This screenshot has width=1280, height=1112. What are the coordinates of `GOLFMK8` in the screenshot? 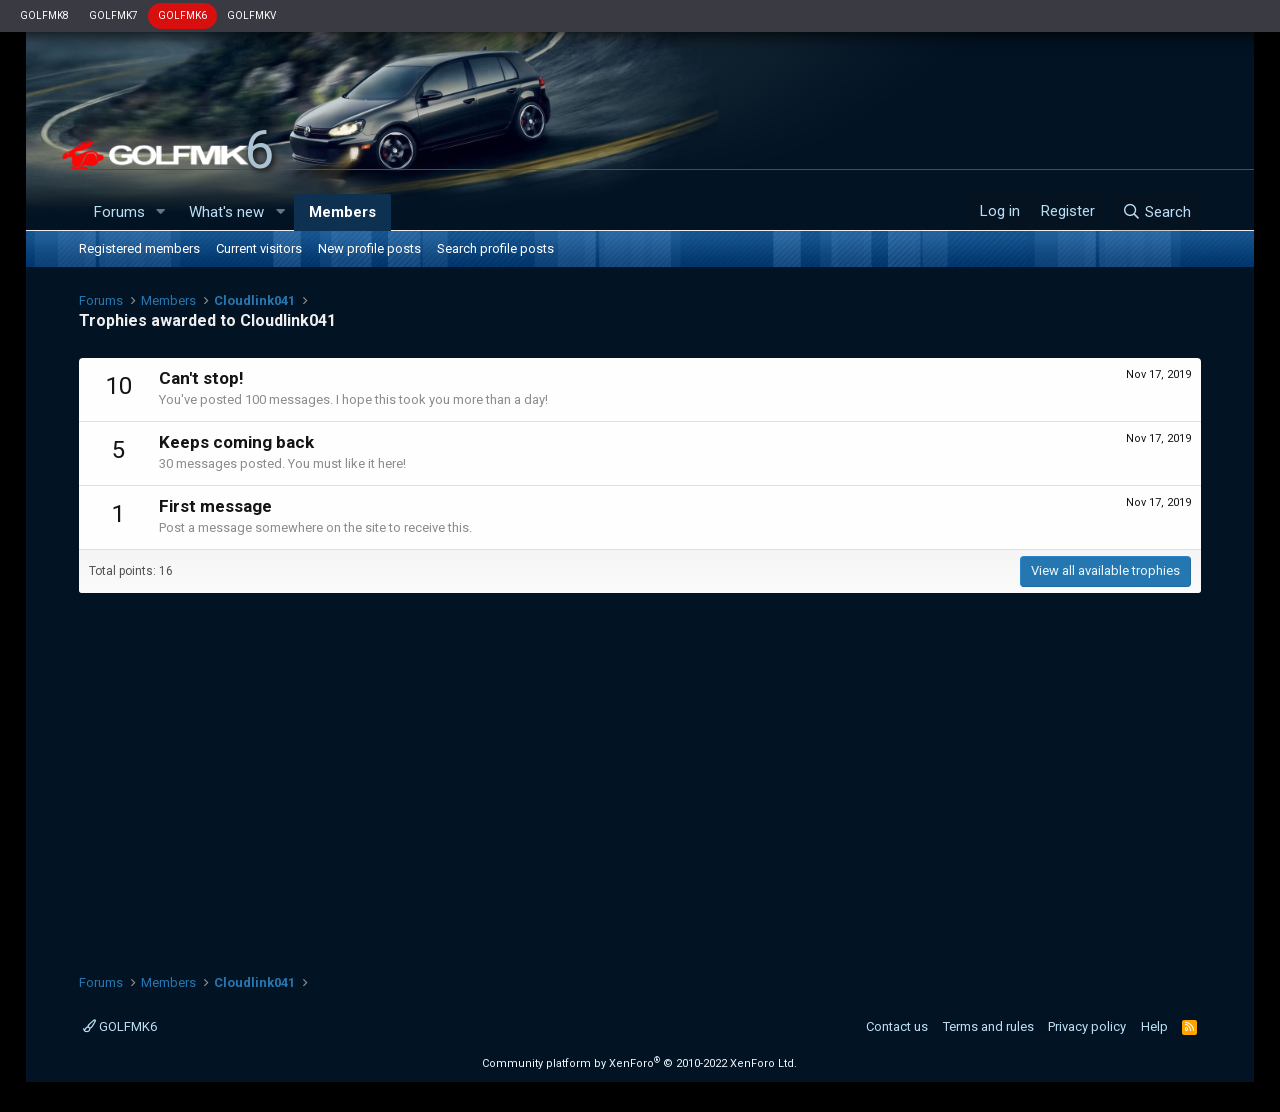 It's located at (44, 15).